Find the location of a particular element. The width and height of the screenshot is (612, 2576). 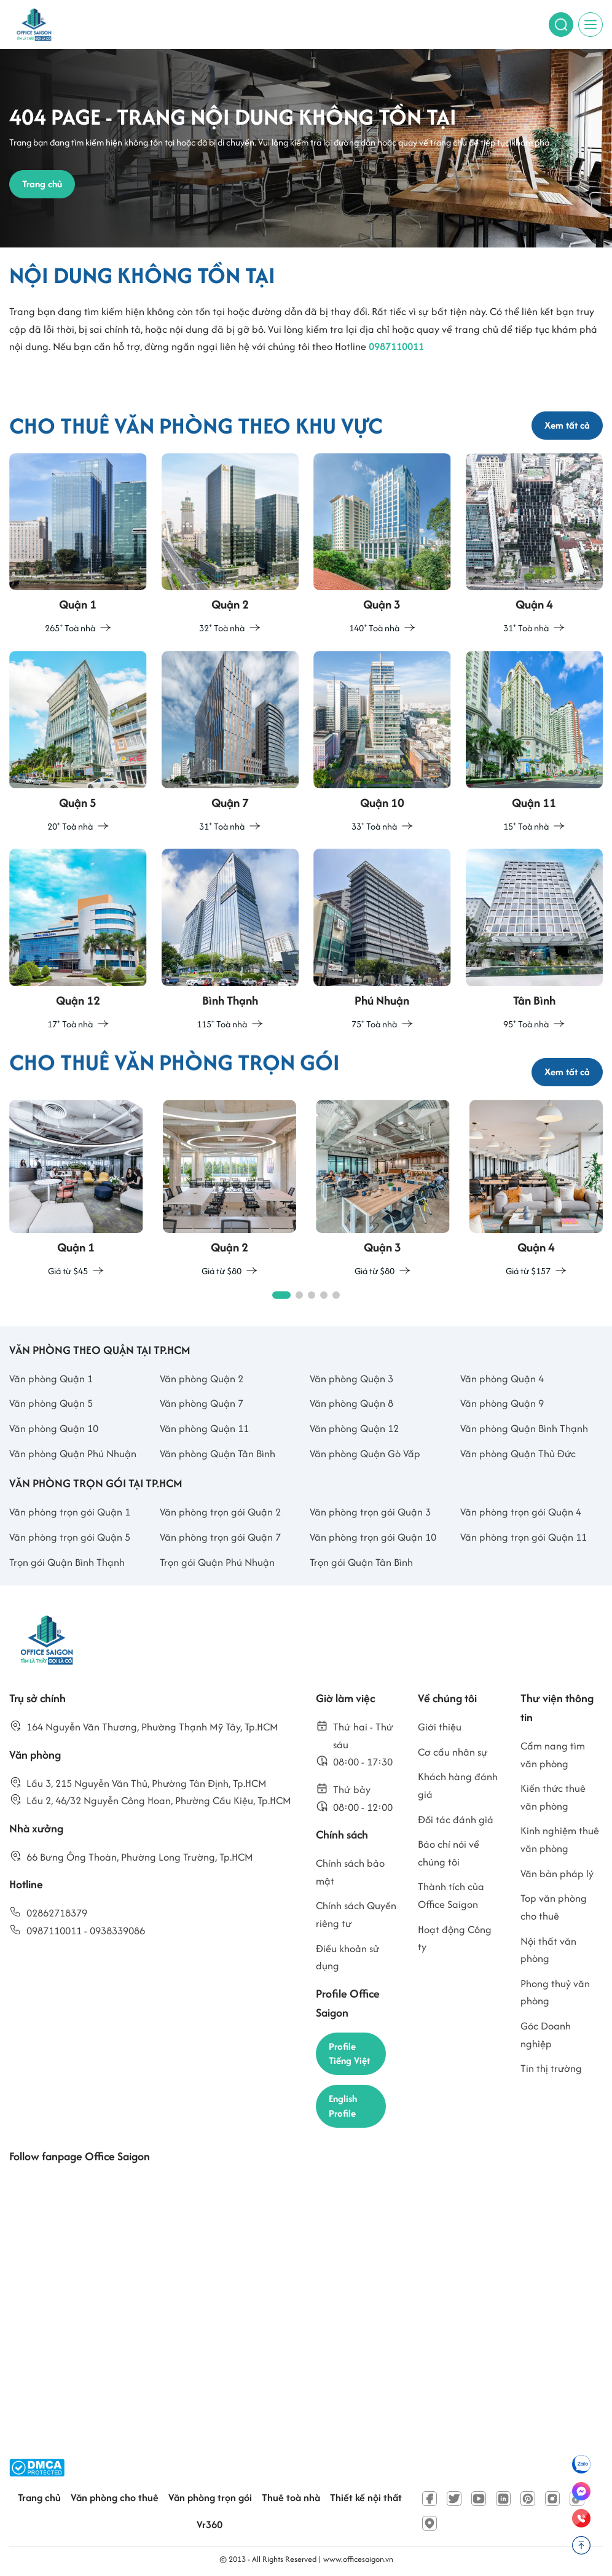

Văn phòng trọn gói Quận 3 is located at coordinates (370, 1511).